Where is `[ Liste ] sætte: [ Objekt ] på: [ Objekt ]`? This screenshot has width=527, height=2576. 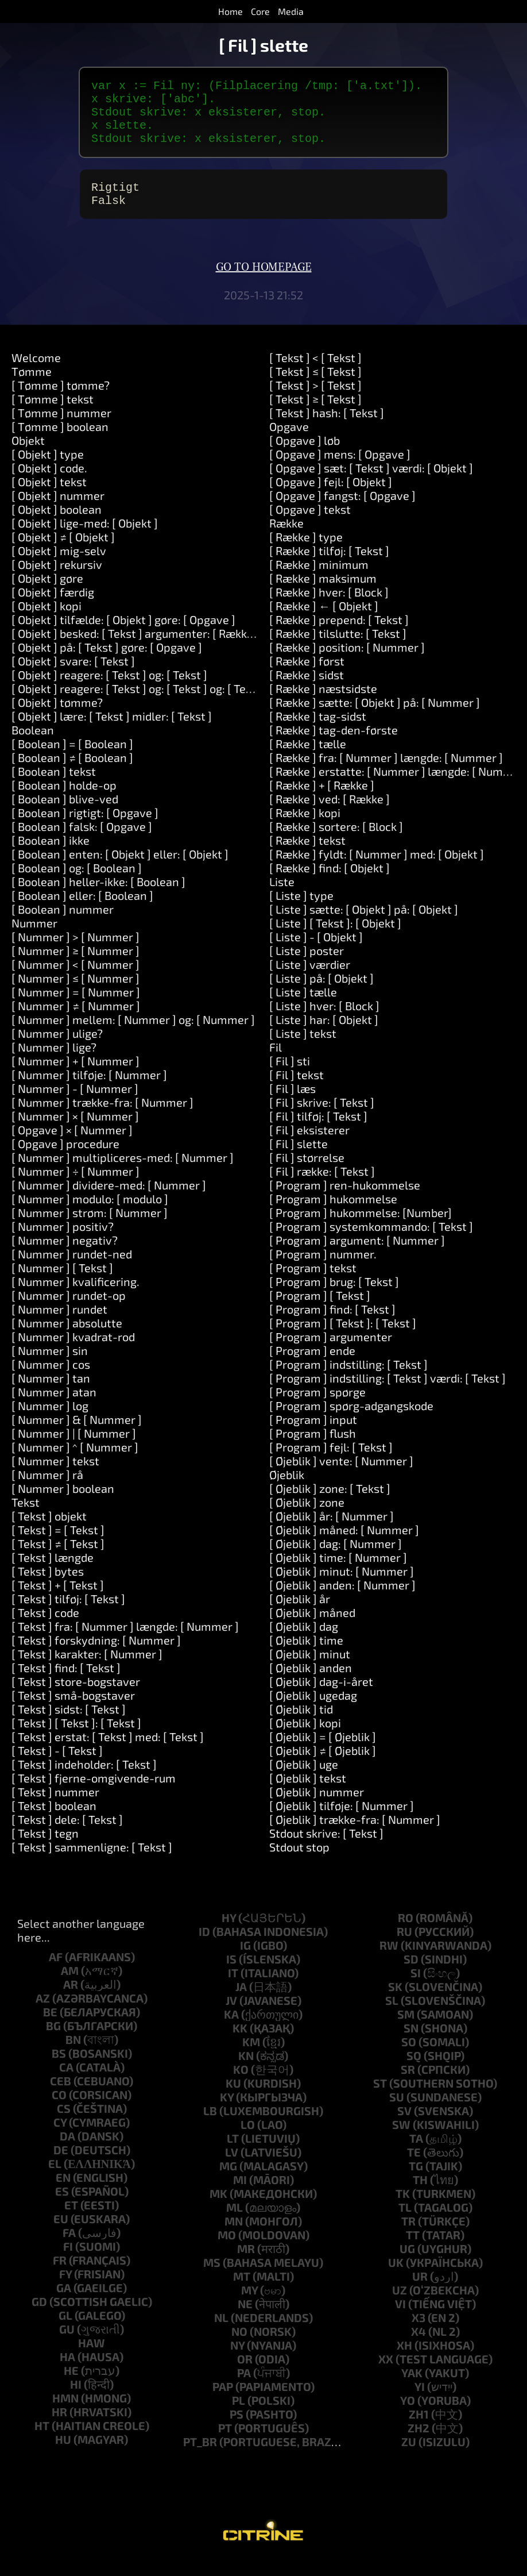 [ Liste ] sætte: [ Objekt ] på: [ Objekt ] is located at coordinates (363, 925).